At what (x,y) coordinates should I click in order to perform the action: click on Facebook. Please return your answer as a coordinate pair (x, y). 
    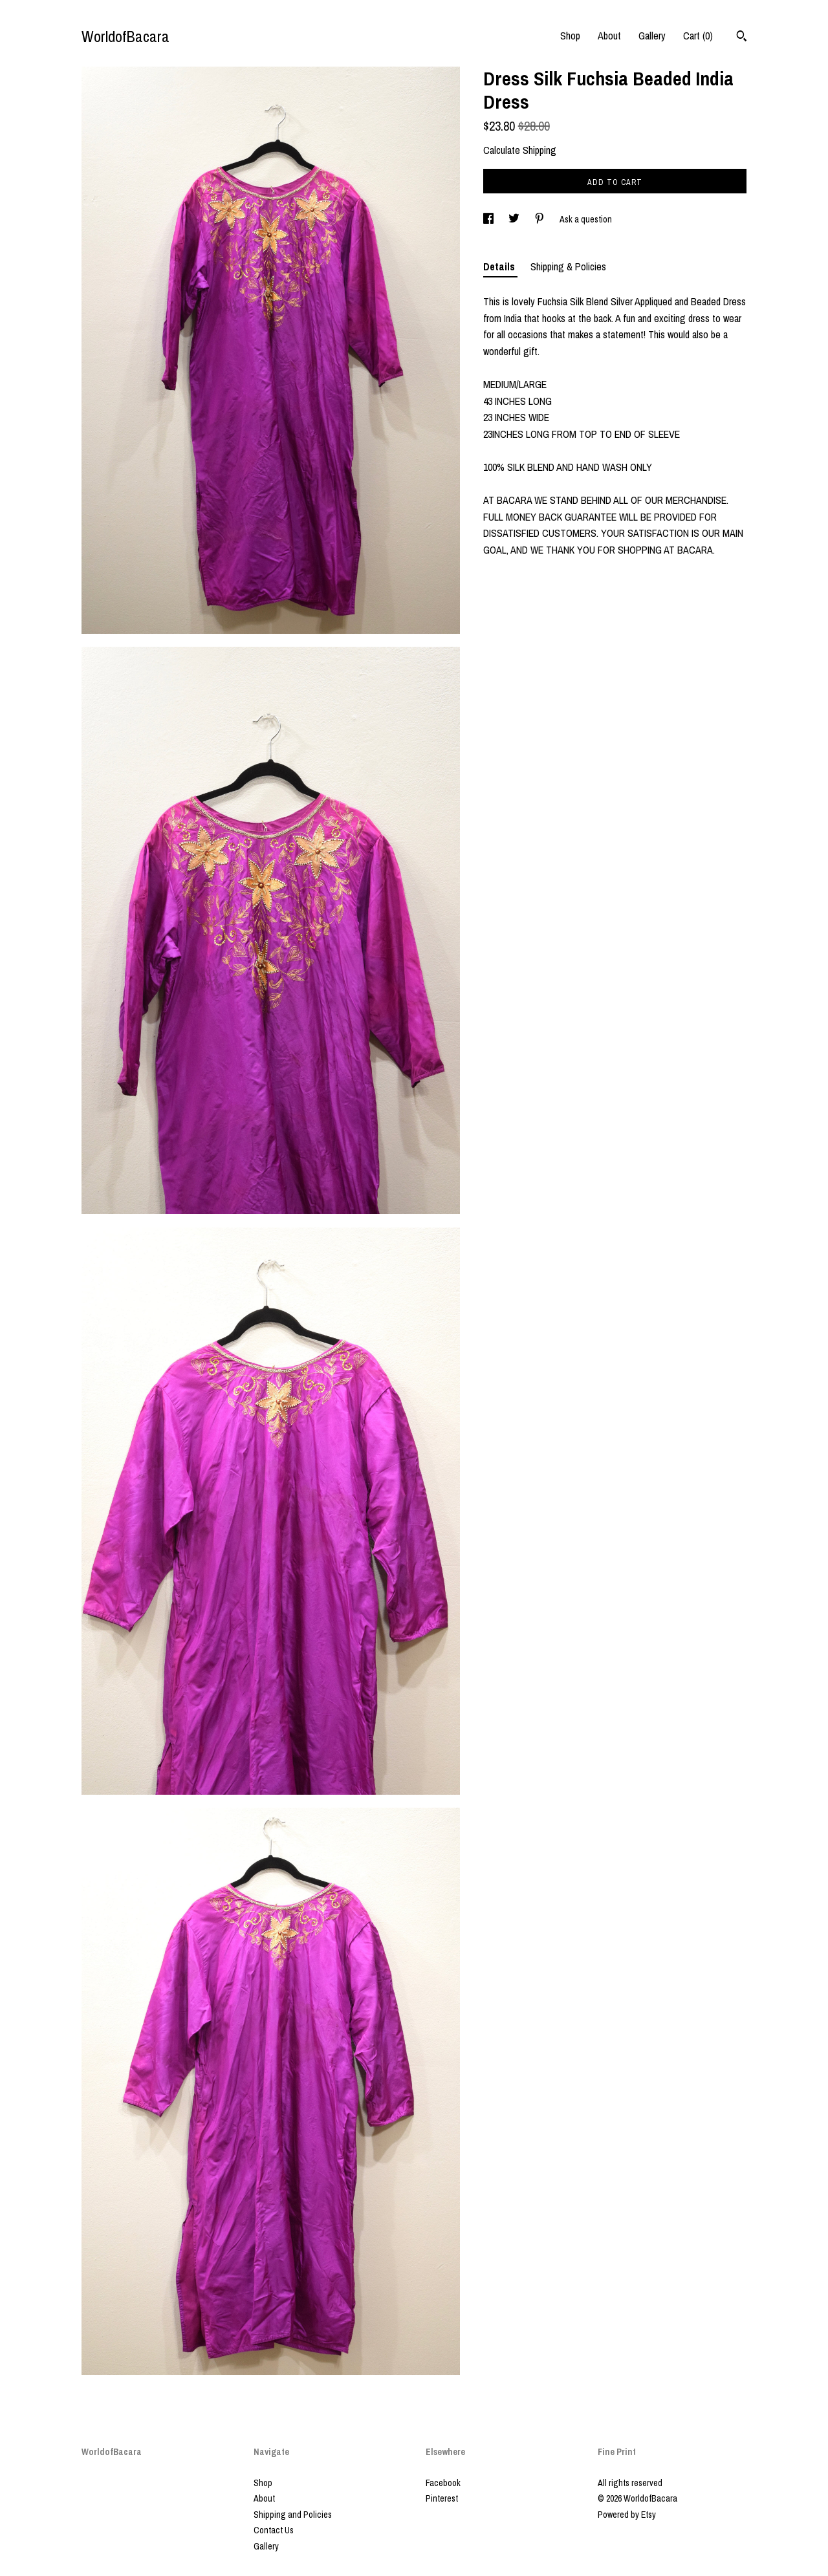
    Looking at the image, I should click on (443, 2483).